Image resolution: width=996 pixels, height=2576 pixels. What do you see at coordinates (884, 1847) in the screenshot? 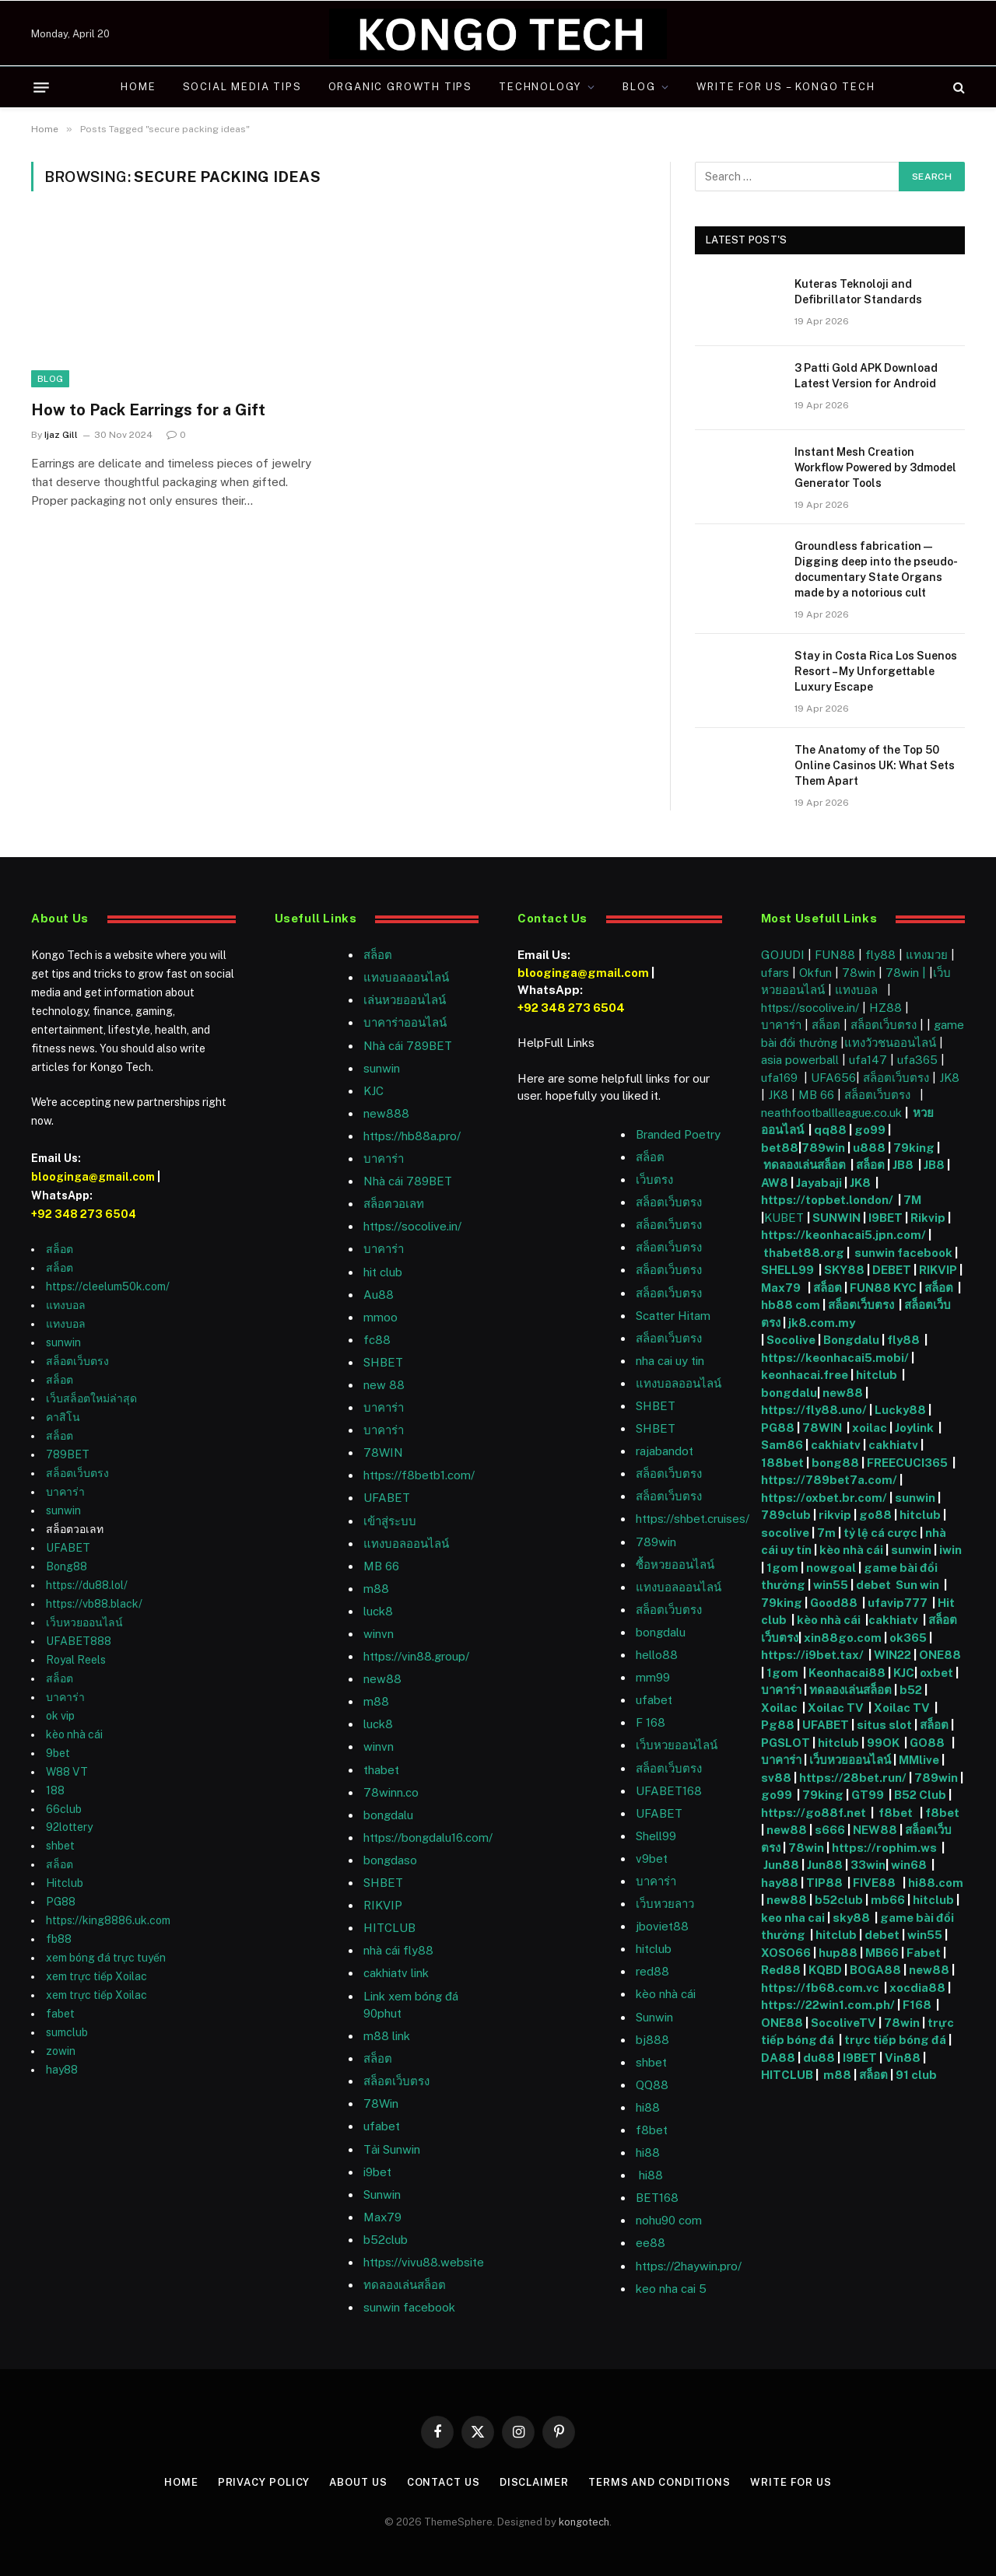
I see `https://rophim.ws` at bounding box center [884, 1847].